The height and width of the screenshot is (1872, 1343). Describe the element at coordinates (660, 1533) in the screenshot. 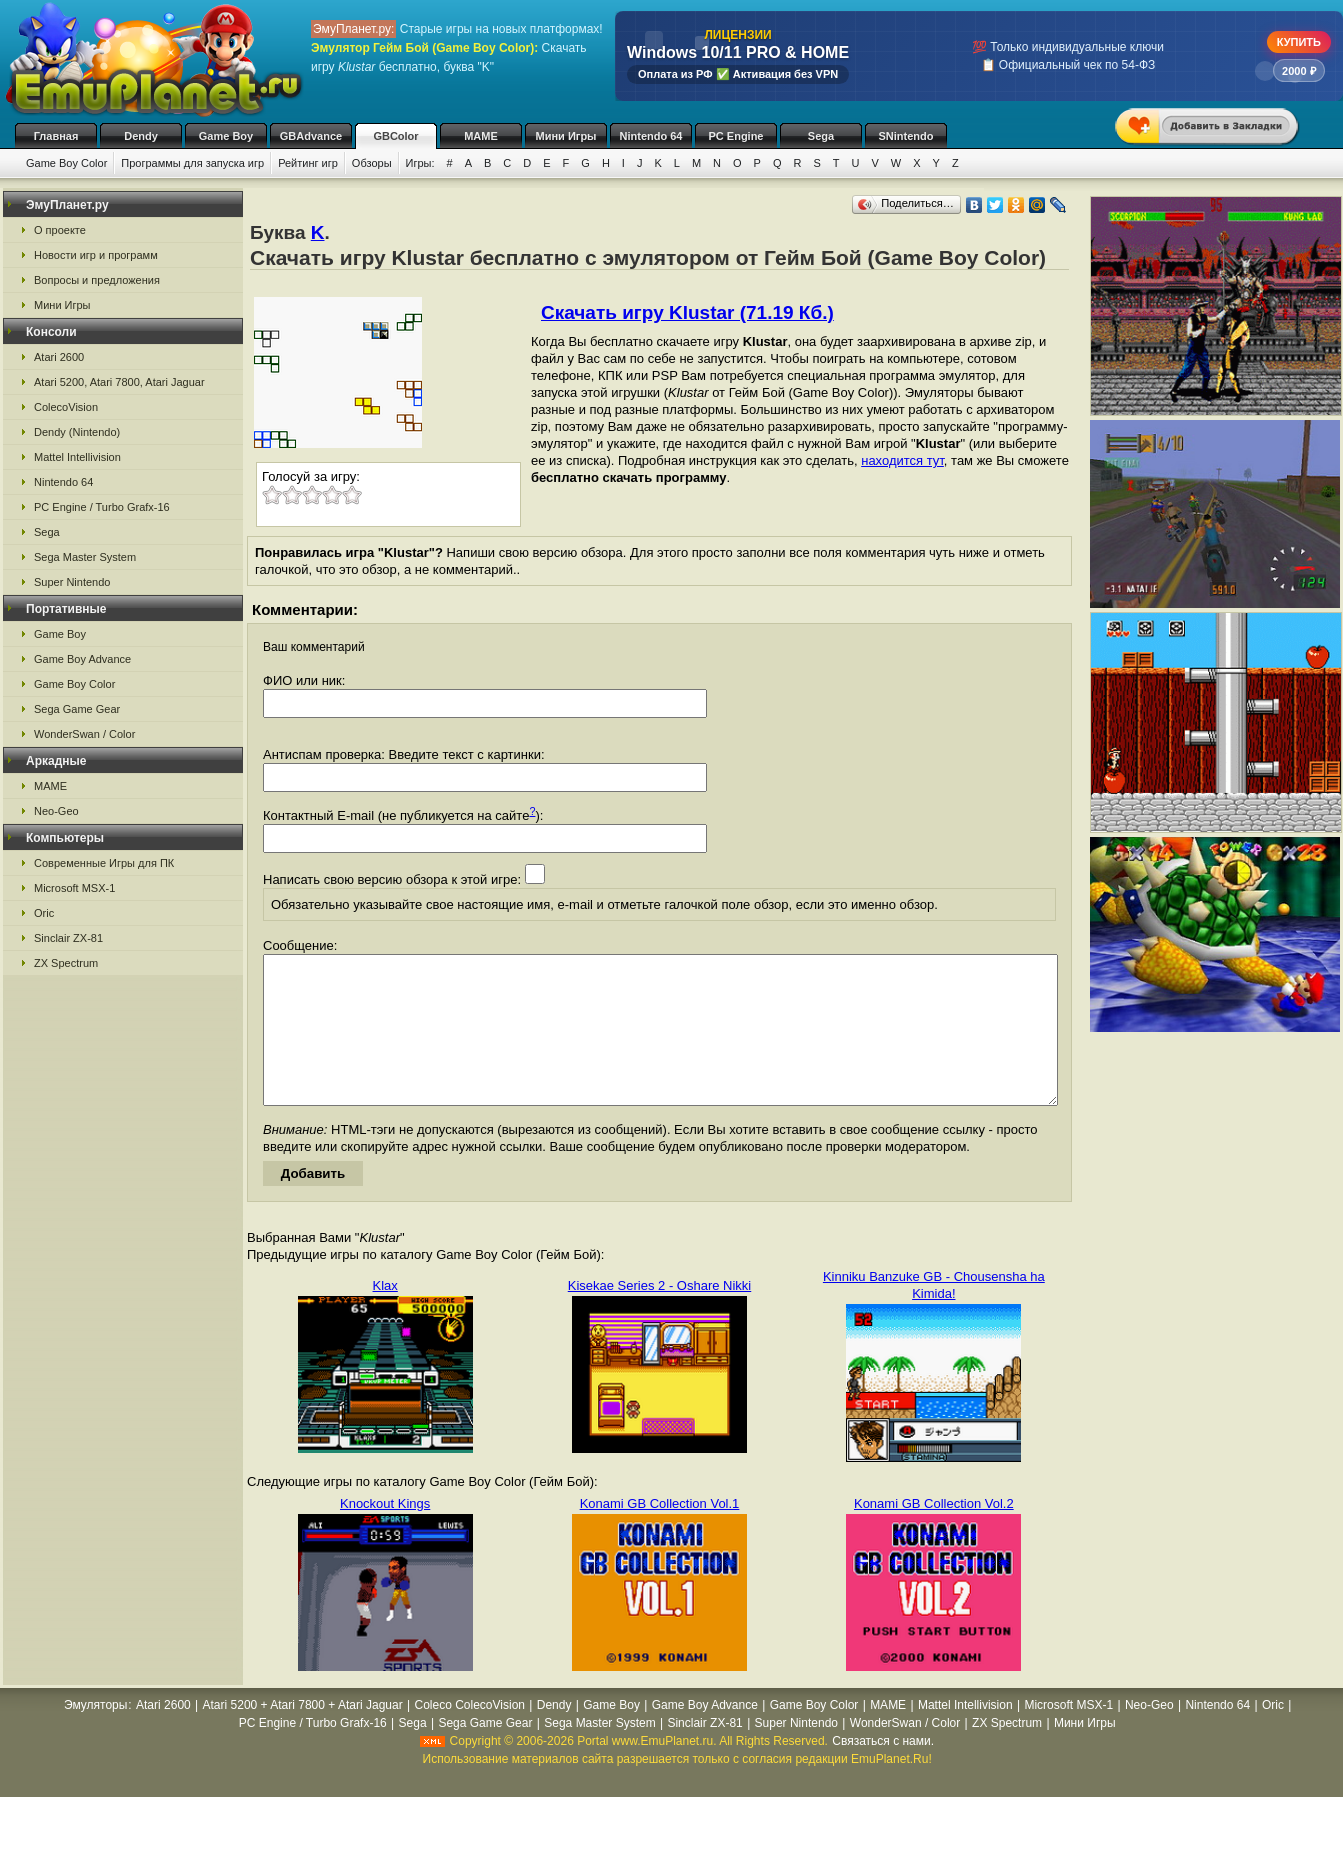

I see `Konami GB Collection Vol.1` at that location.